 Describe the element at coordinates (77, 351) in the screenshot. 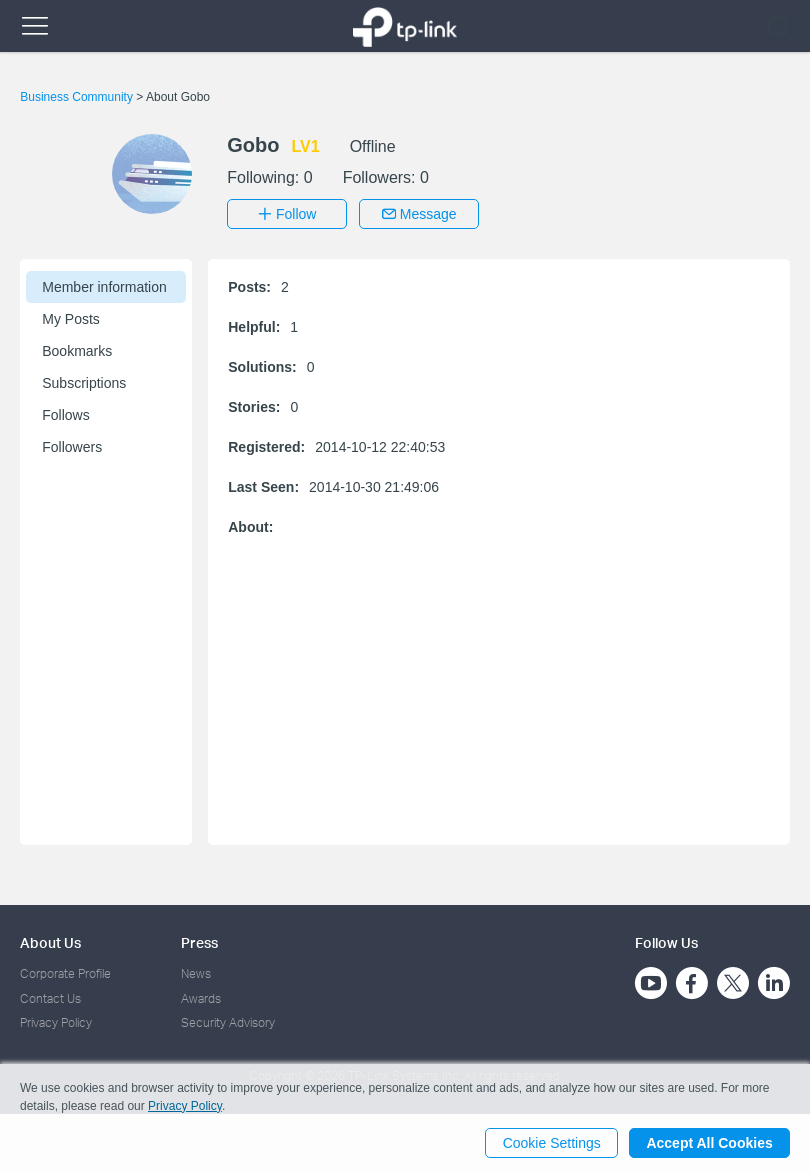

I see `Bookmarks` at that location.